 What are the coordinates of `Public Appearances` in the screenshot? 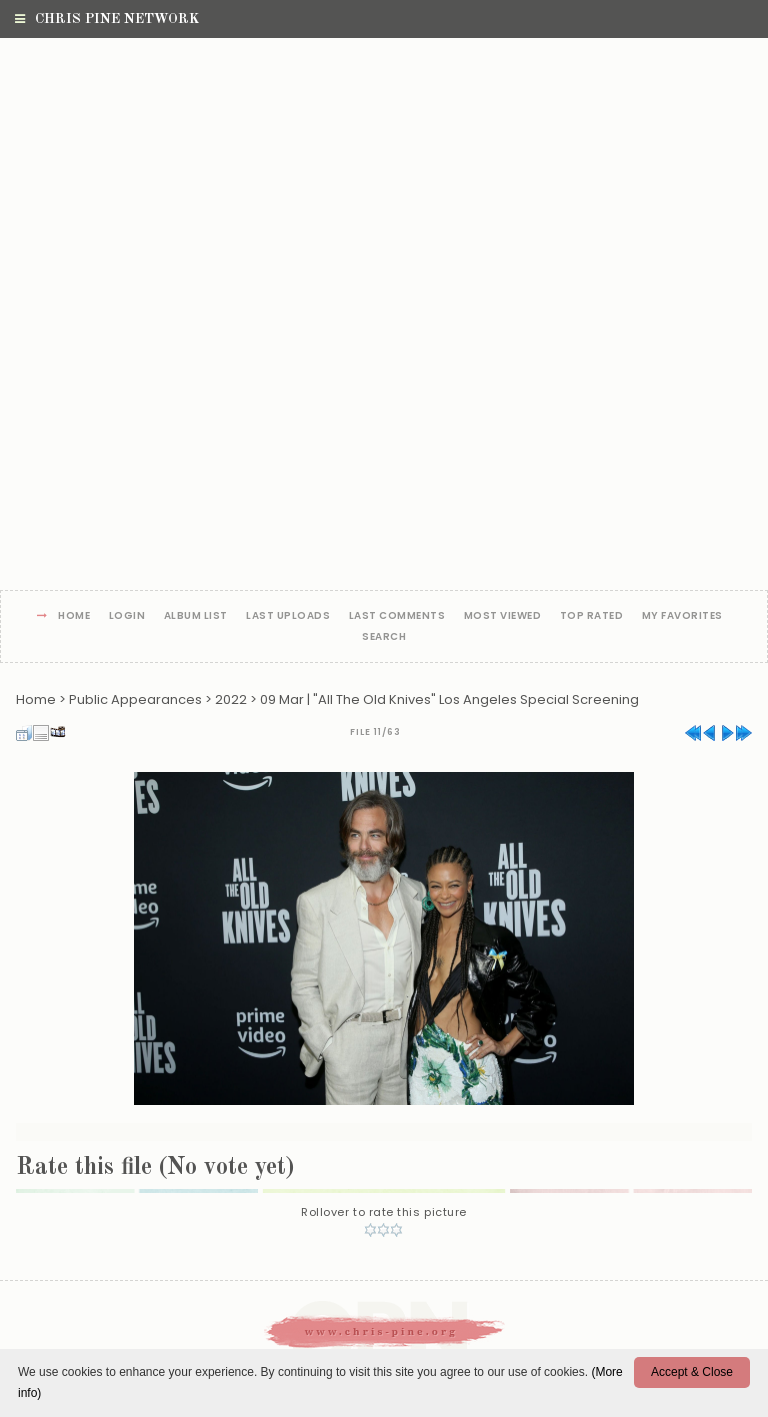 It's located at (135, 699).